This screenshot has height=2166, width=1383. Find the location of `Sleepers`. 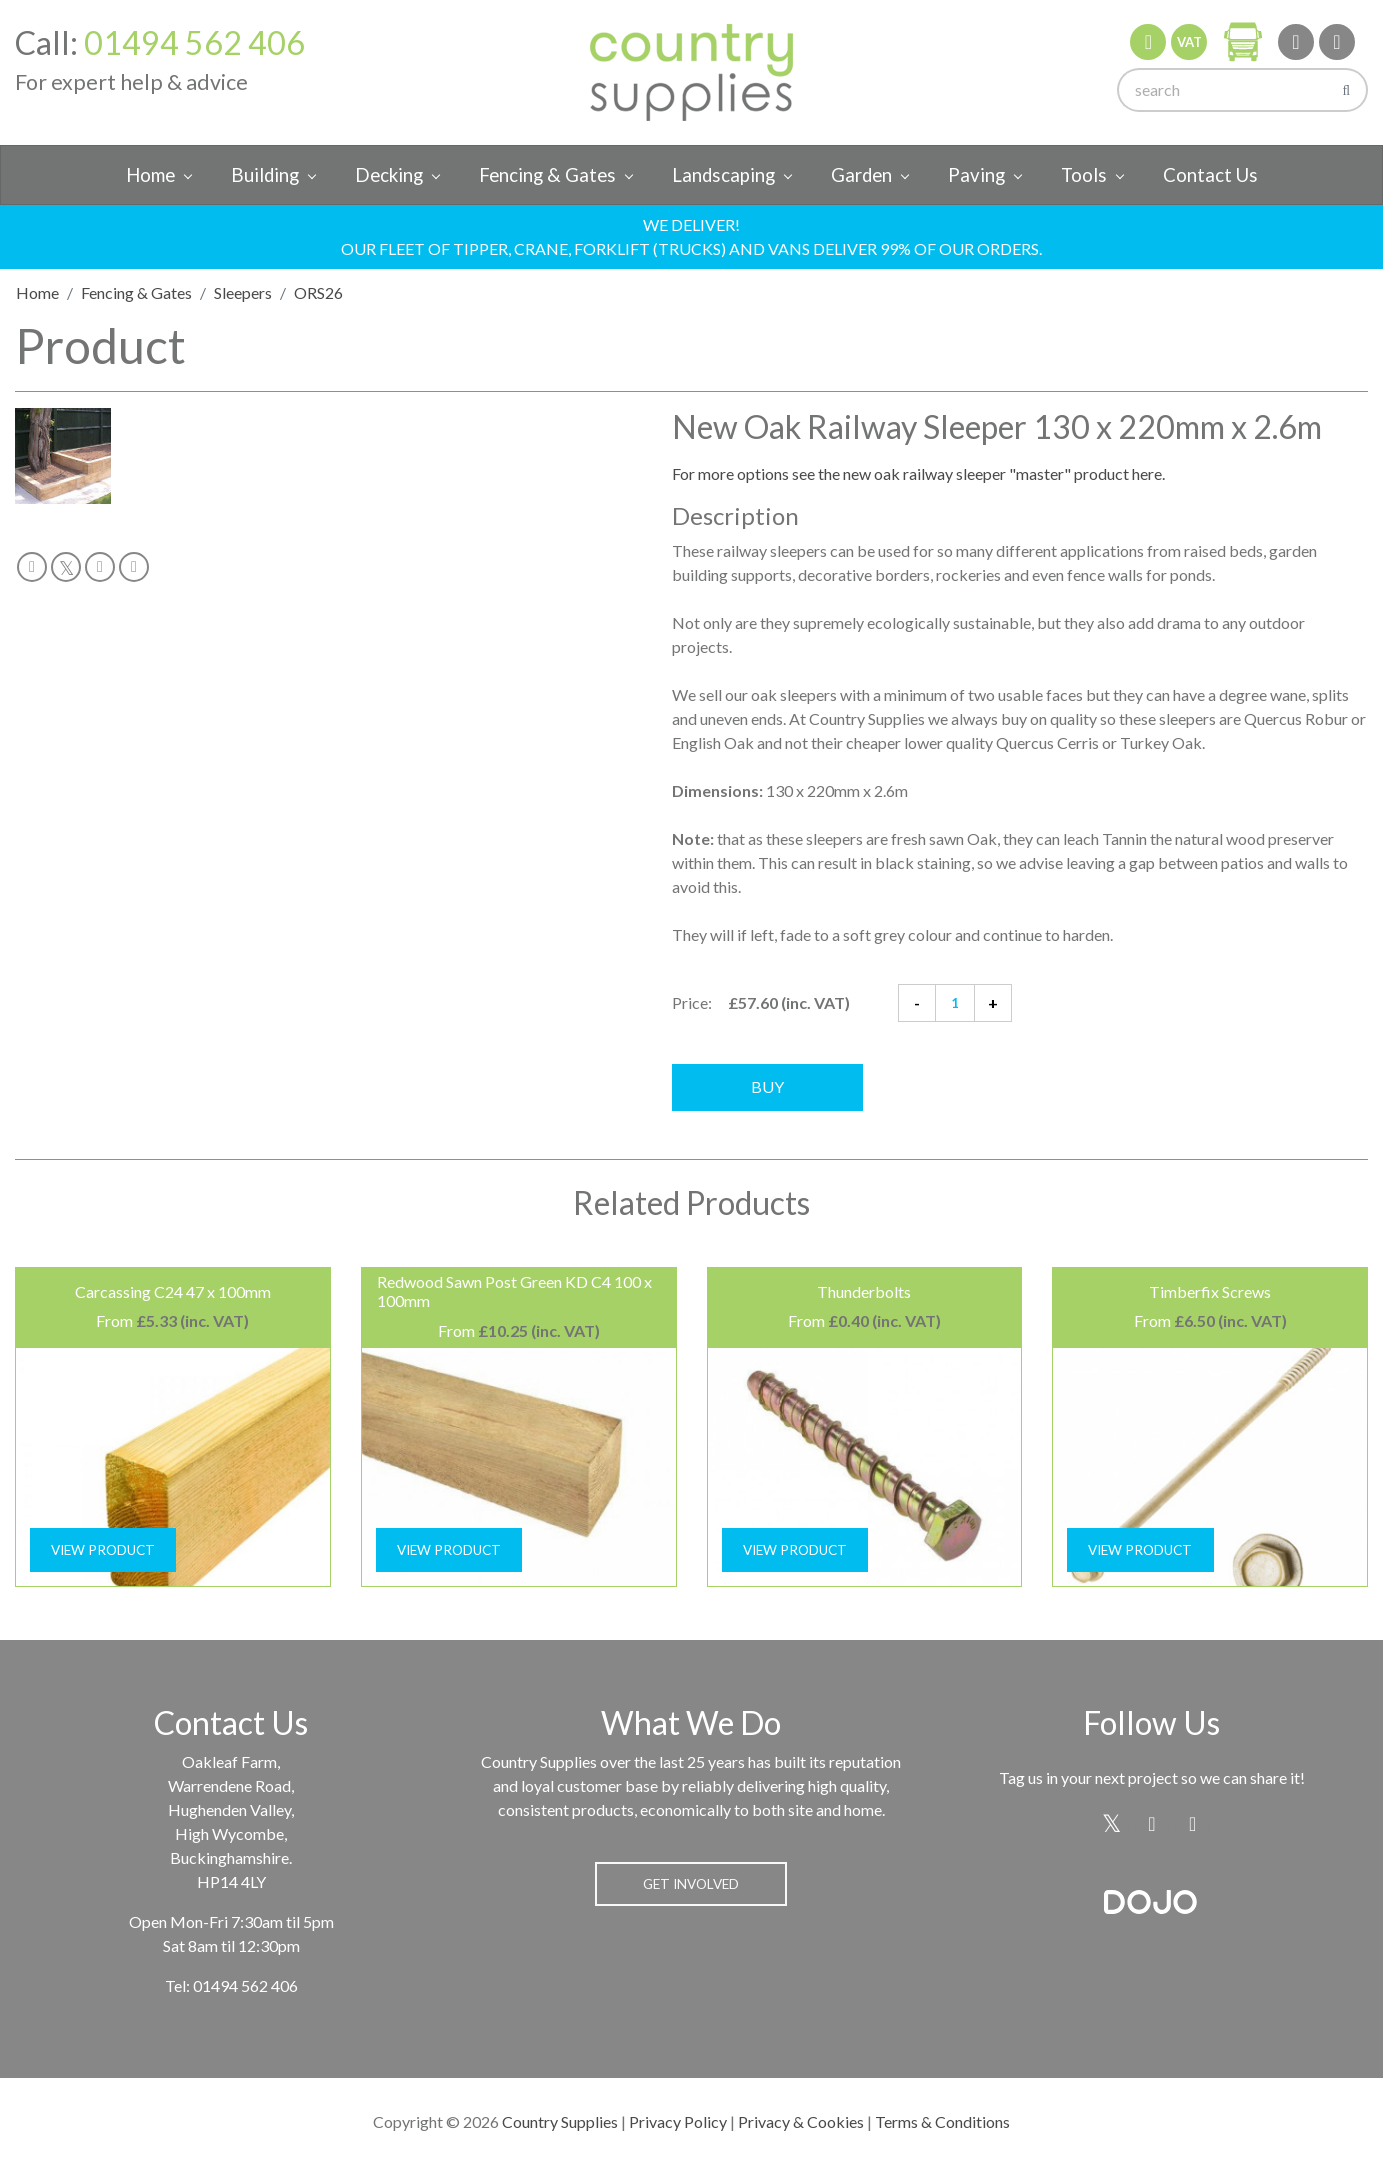

Sleepers is located at coordinates (243, 292).